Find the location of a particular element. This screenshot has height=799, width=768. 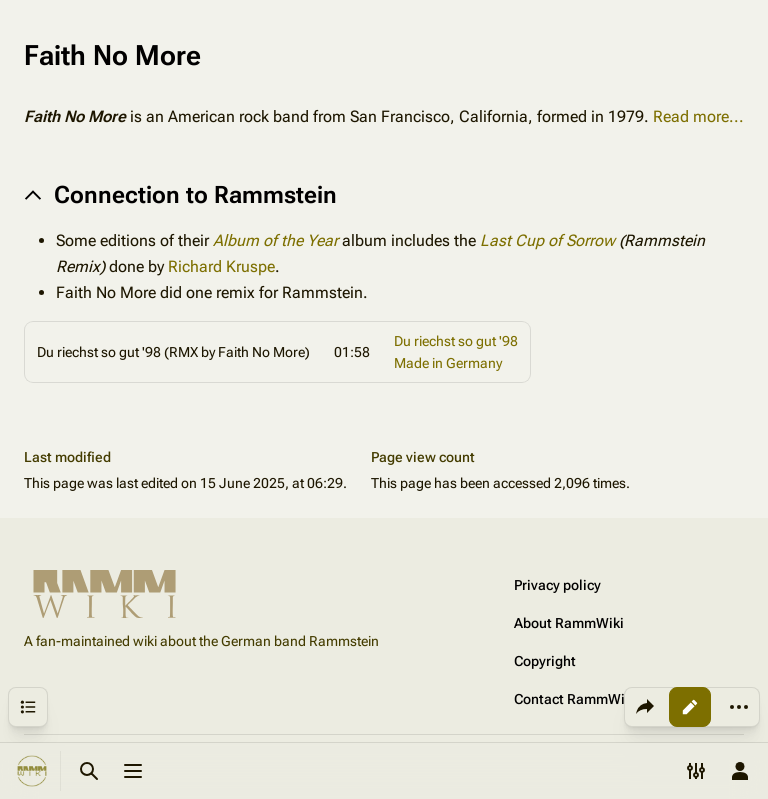

Richard Kruspe is located at coordinates (221, 266).